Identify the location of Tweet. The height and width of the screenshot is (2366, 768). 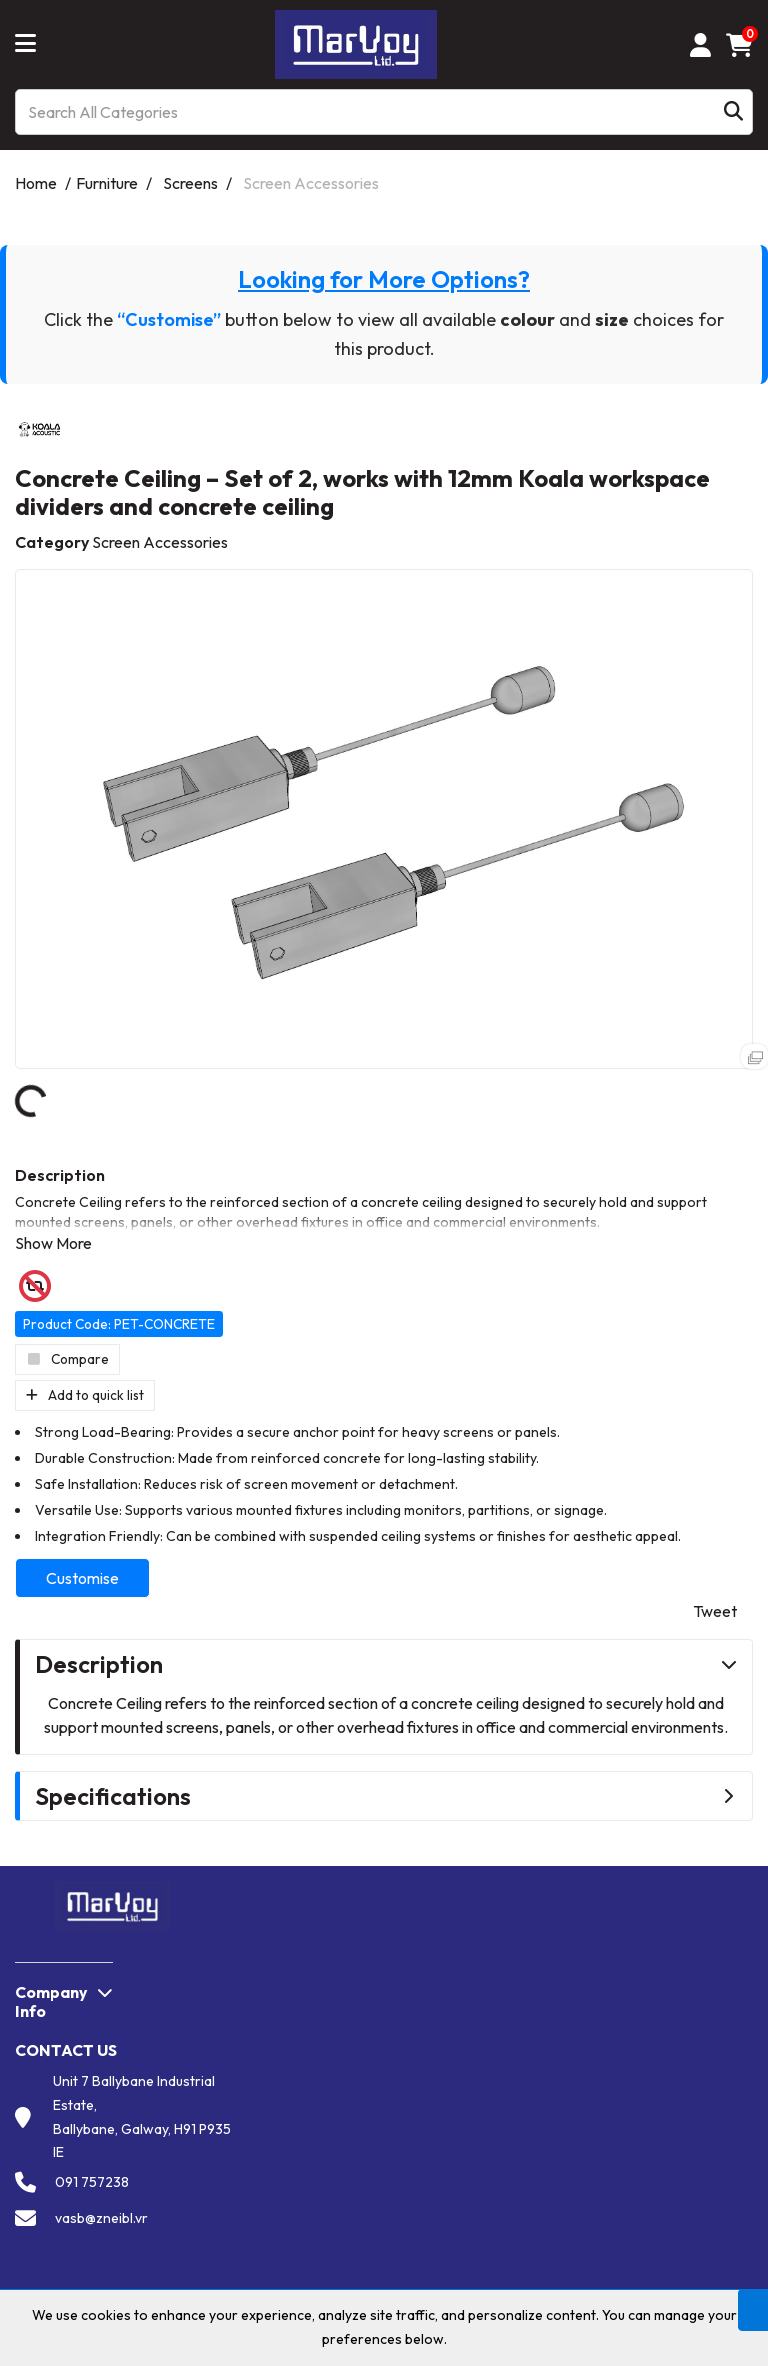
(715, 1611).